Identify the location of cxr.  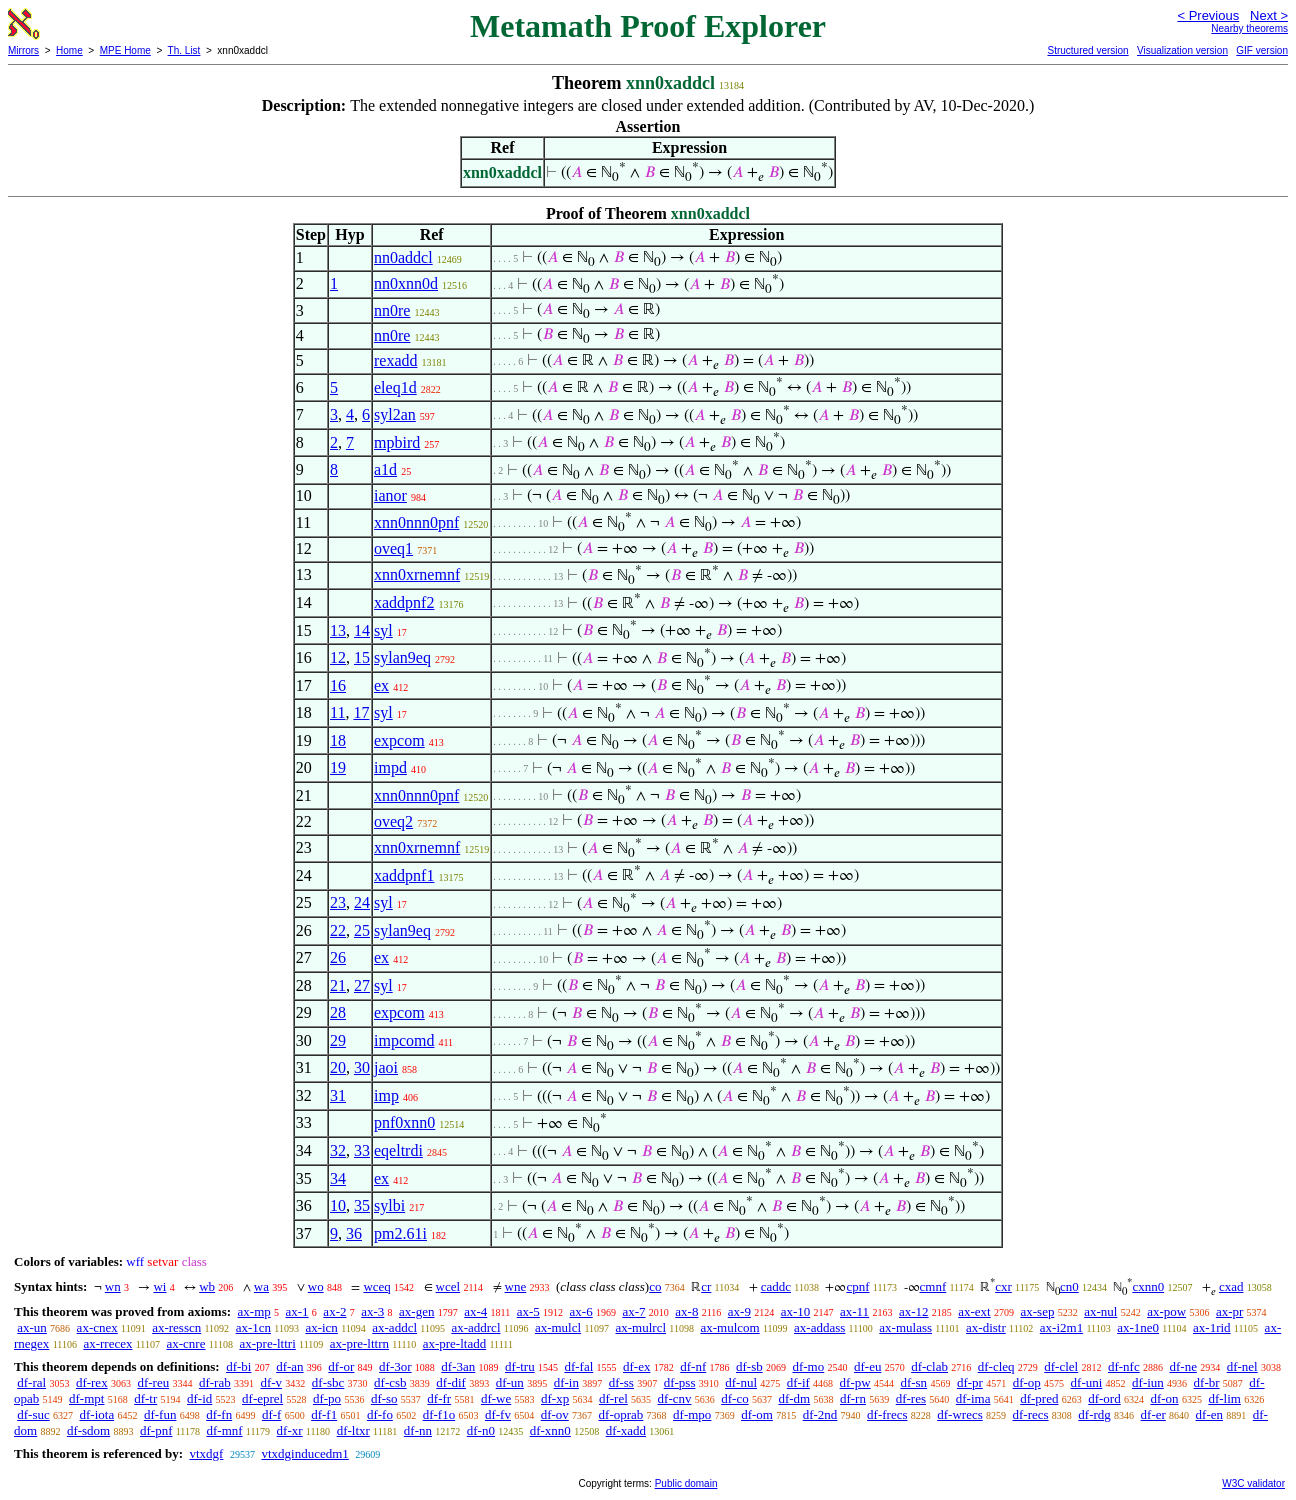
(1003, 1286).